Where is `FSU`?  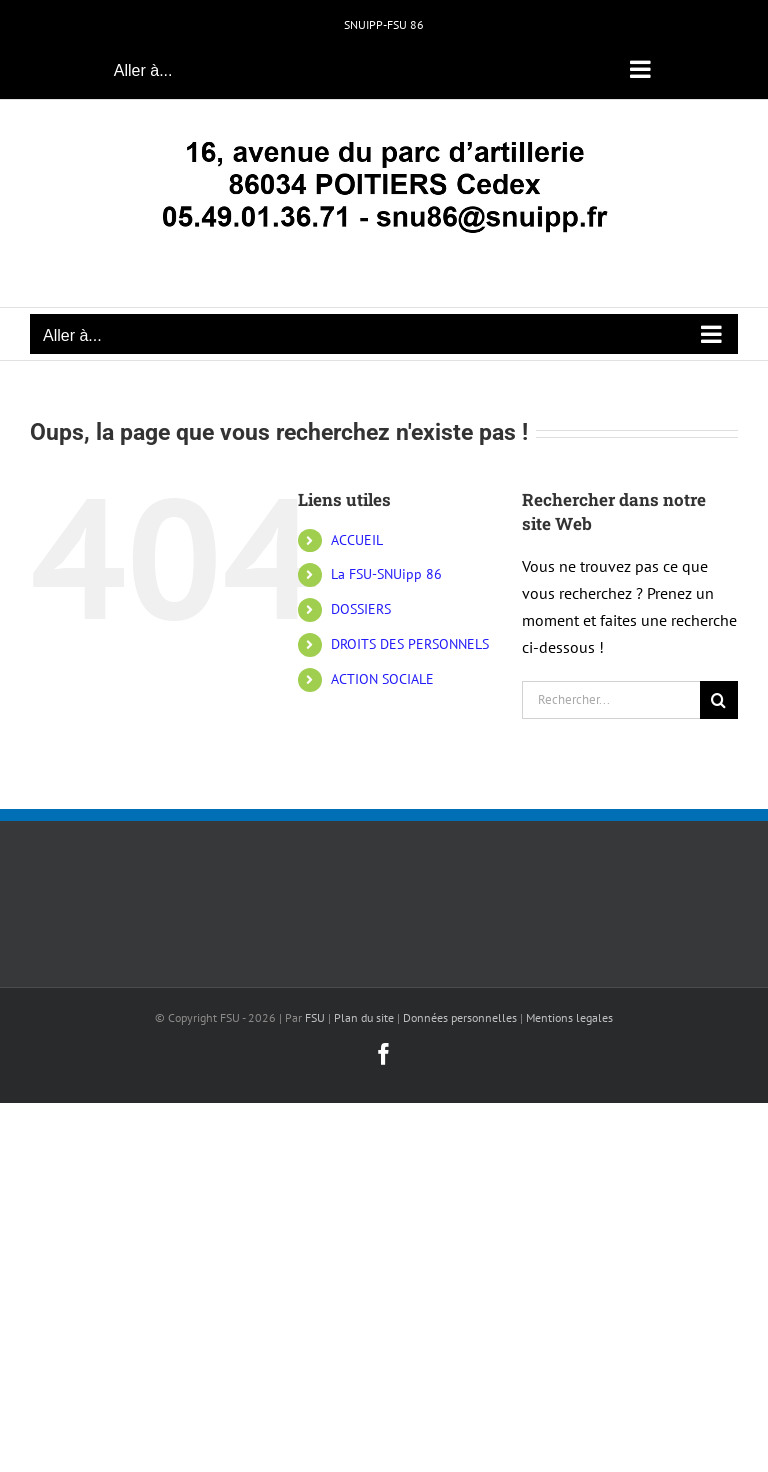 FSU is located at coordinates (315, 1017).